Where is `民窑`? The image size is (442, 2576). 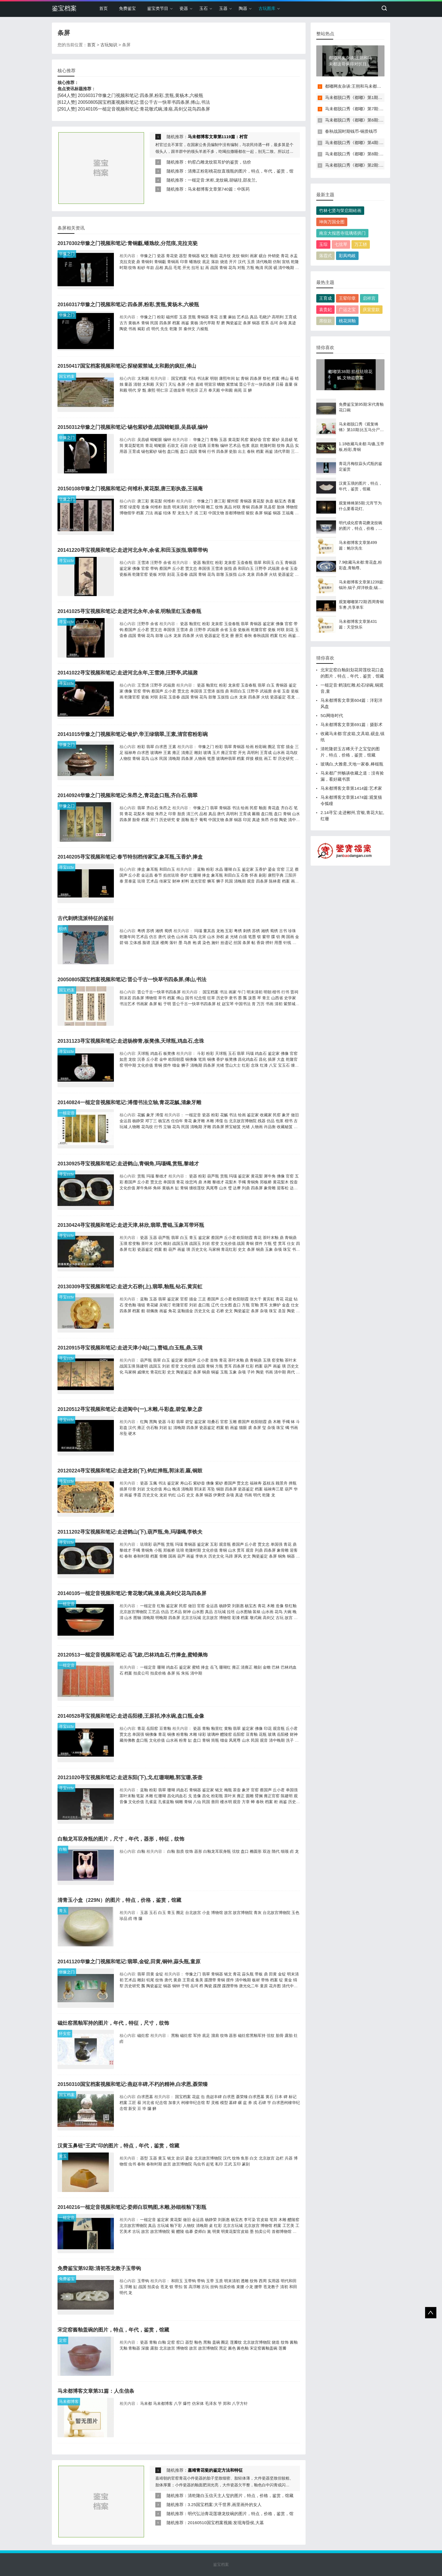 民窑 is located at coordinates (245, 439).